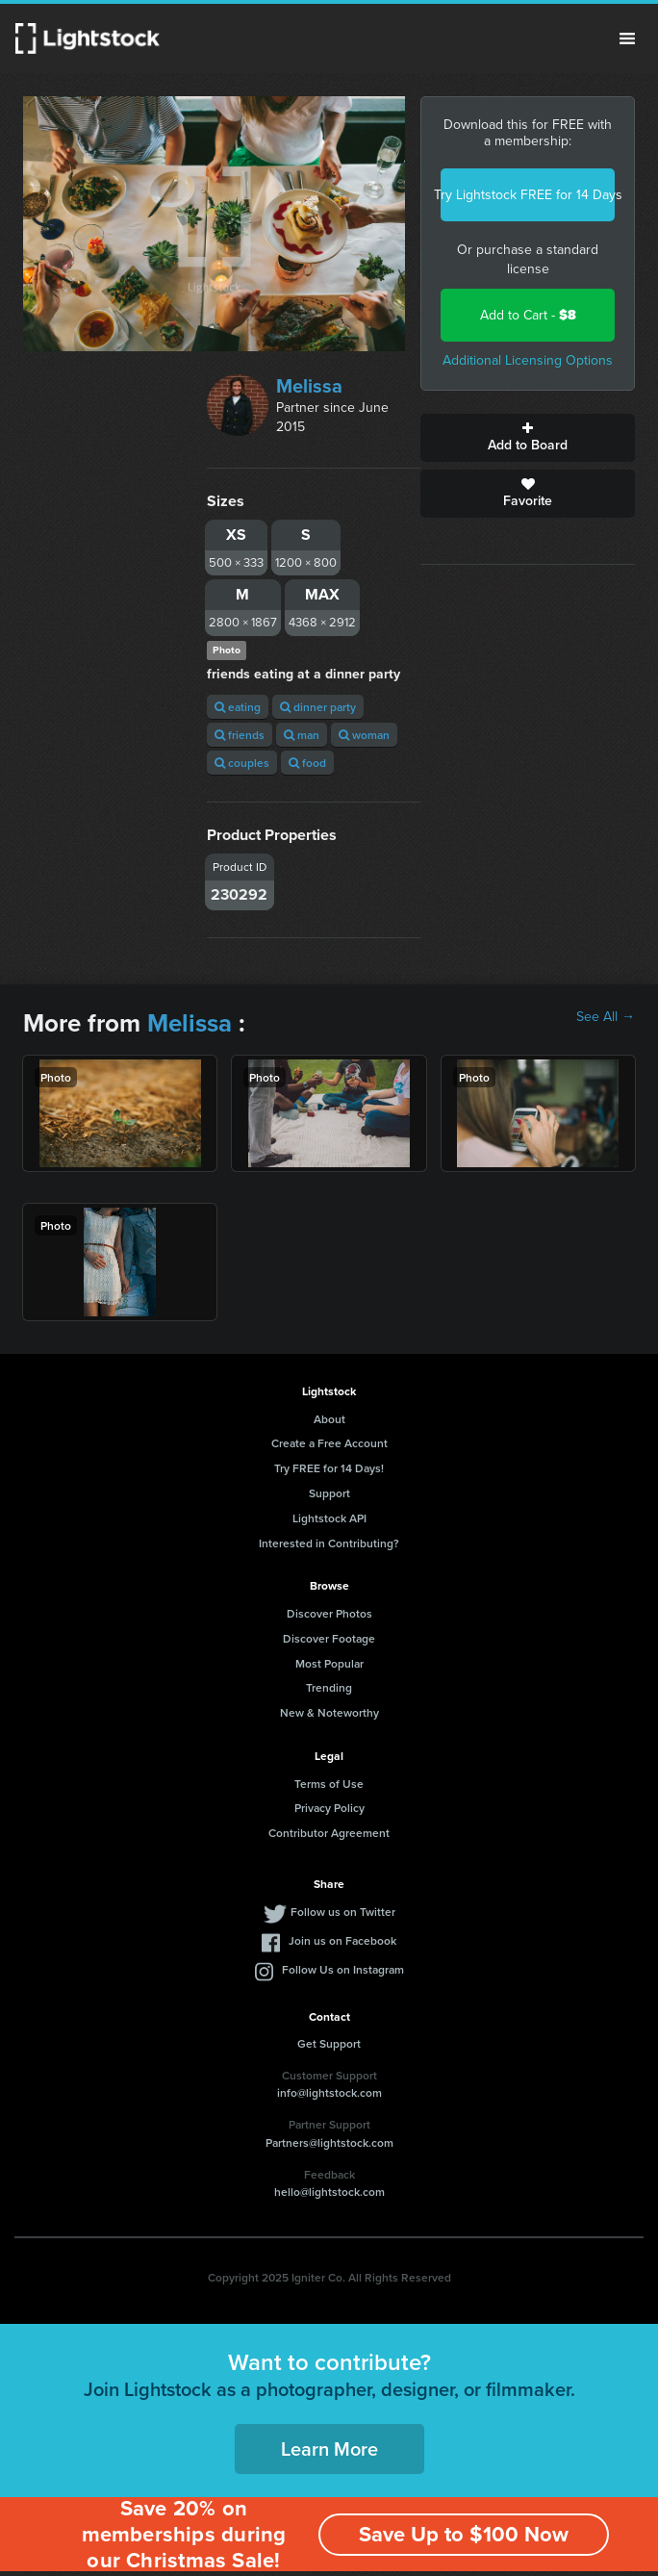  I want to click on eating, so click(238, 707).